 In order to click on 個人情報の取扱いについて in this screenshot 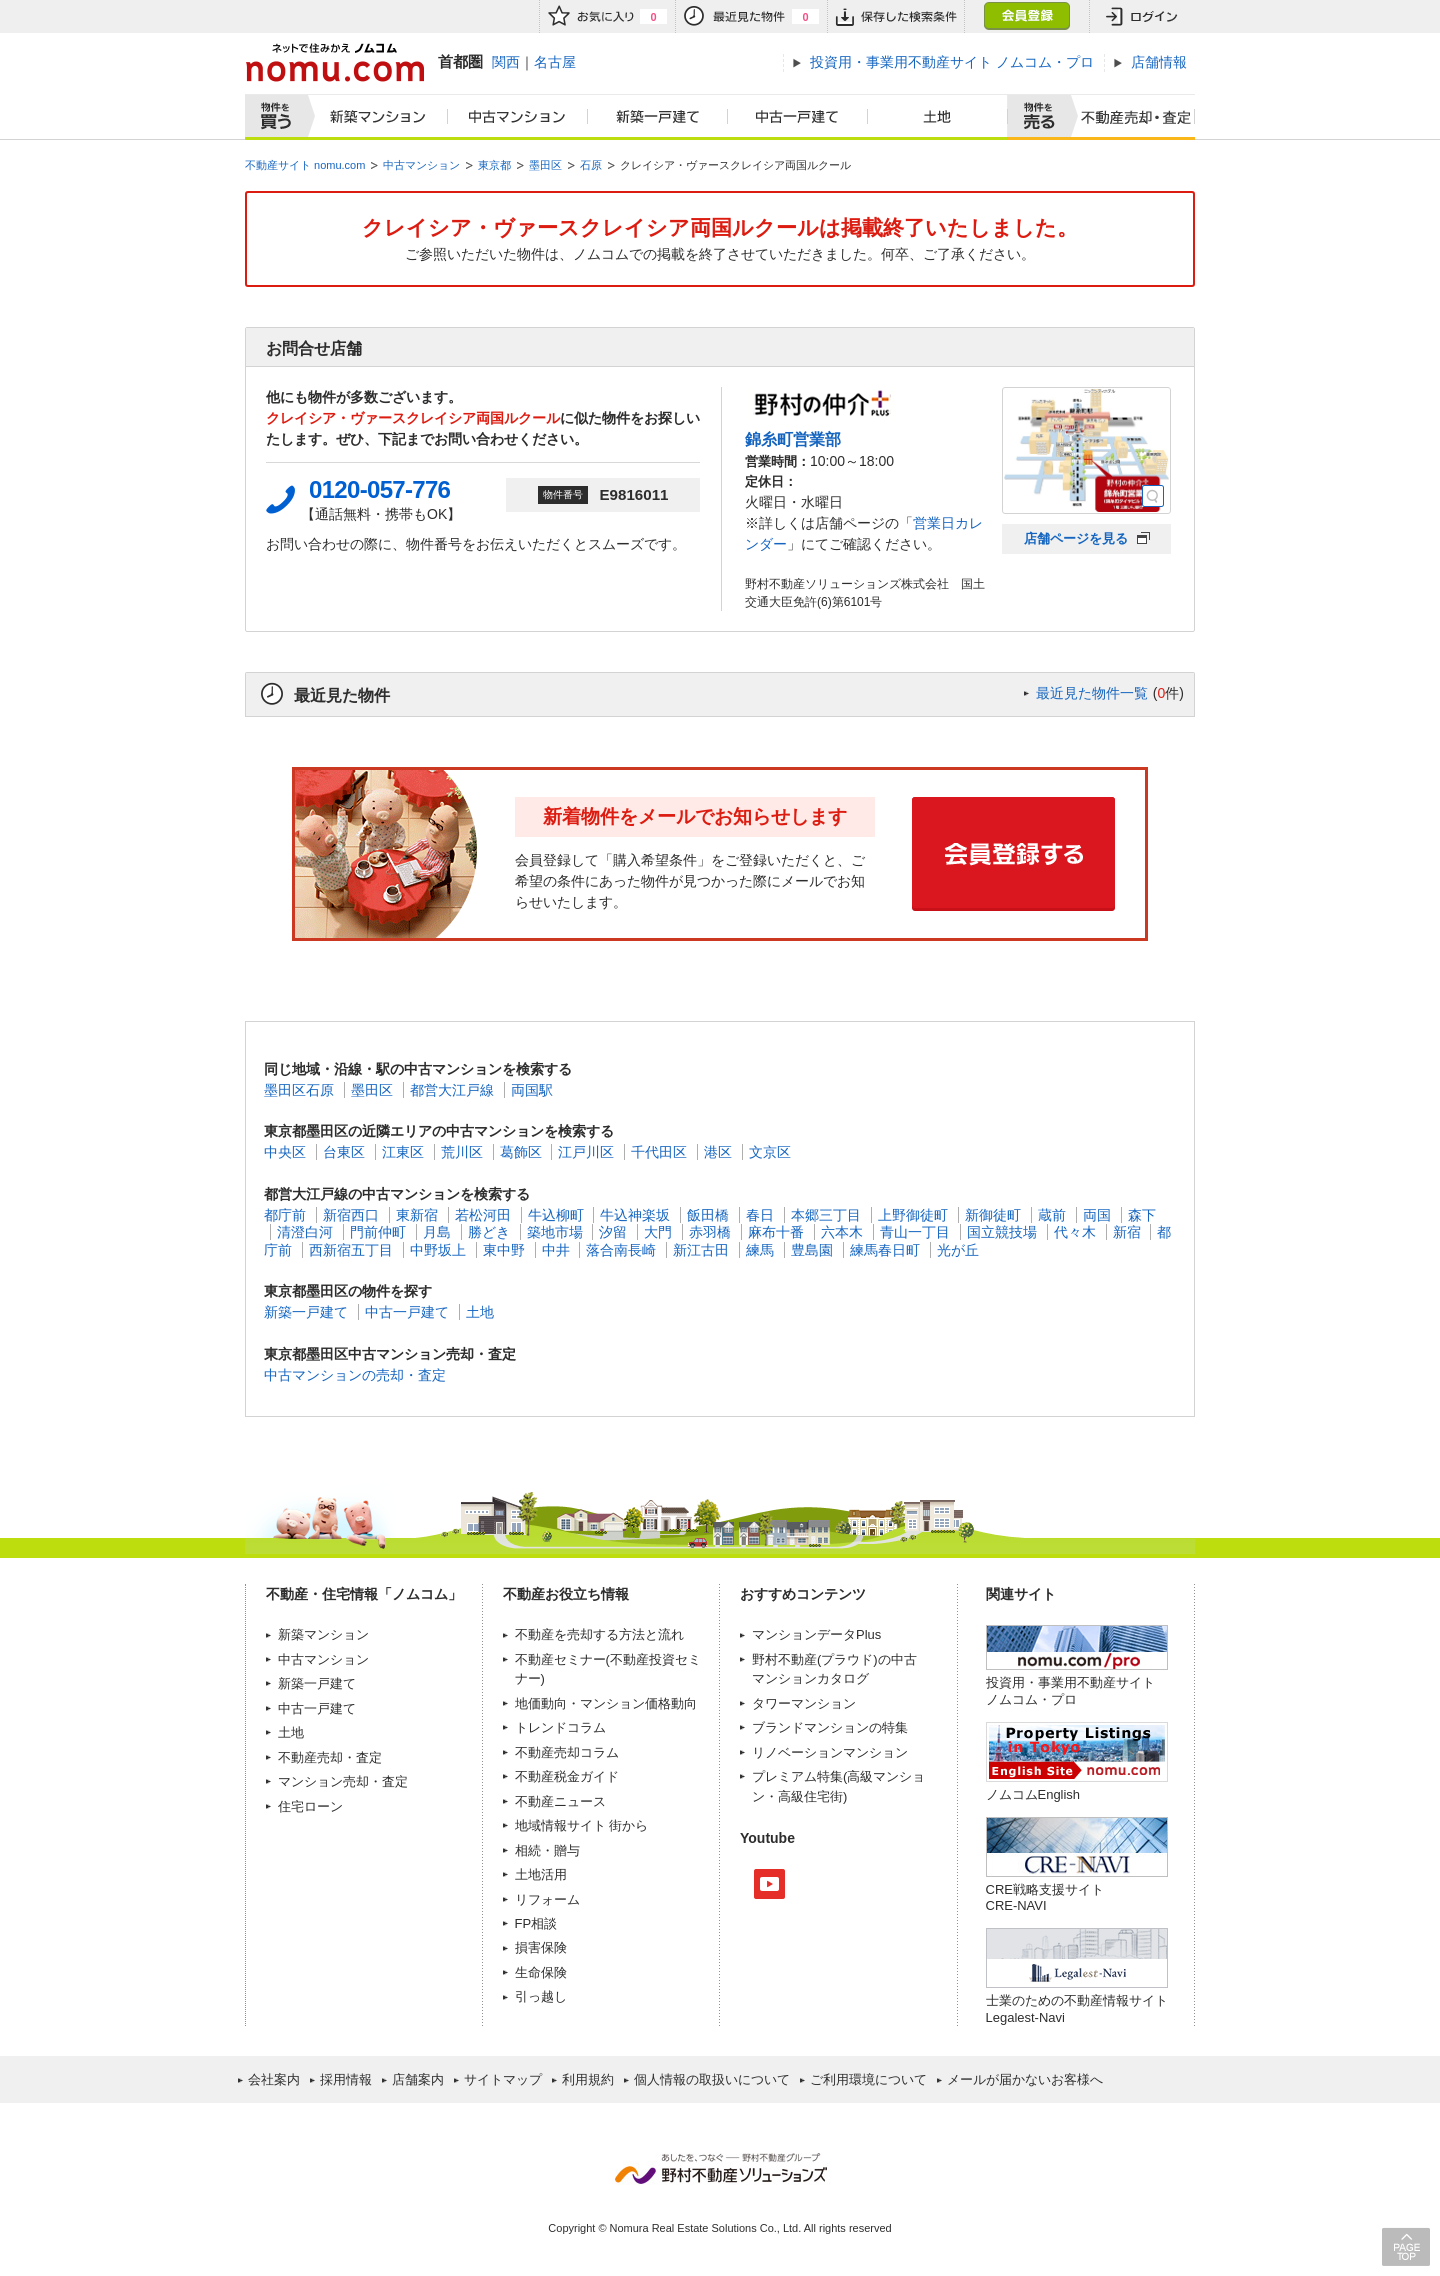, I will do `click(712, 2079)`.